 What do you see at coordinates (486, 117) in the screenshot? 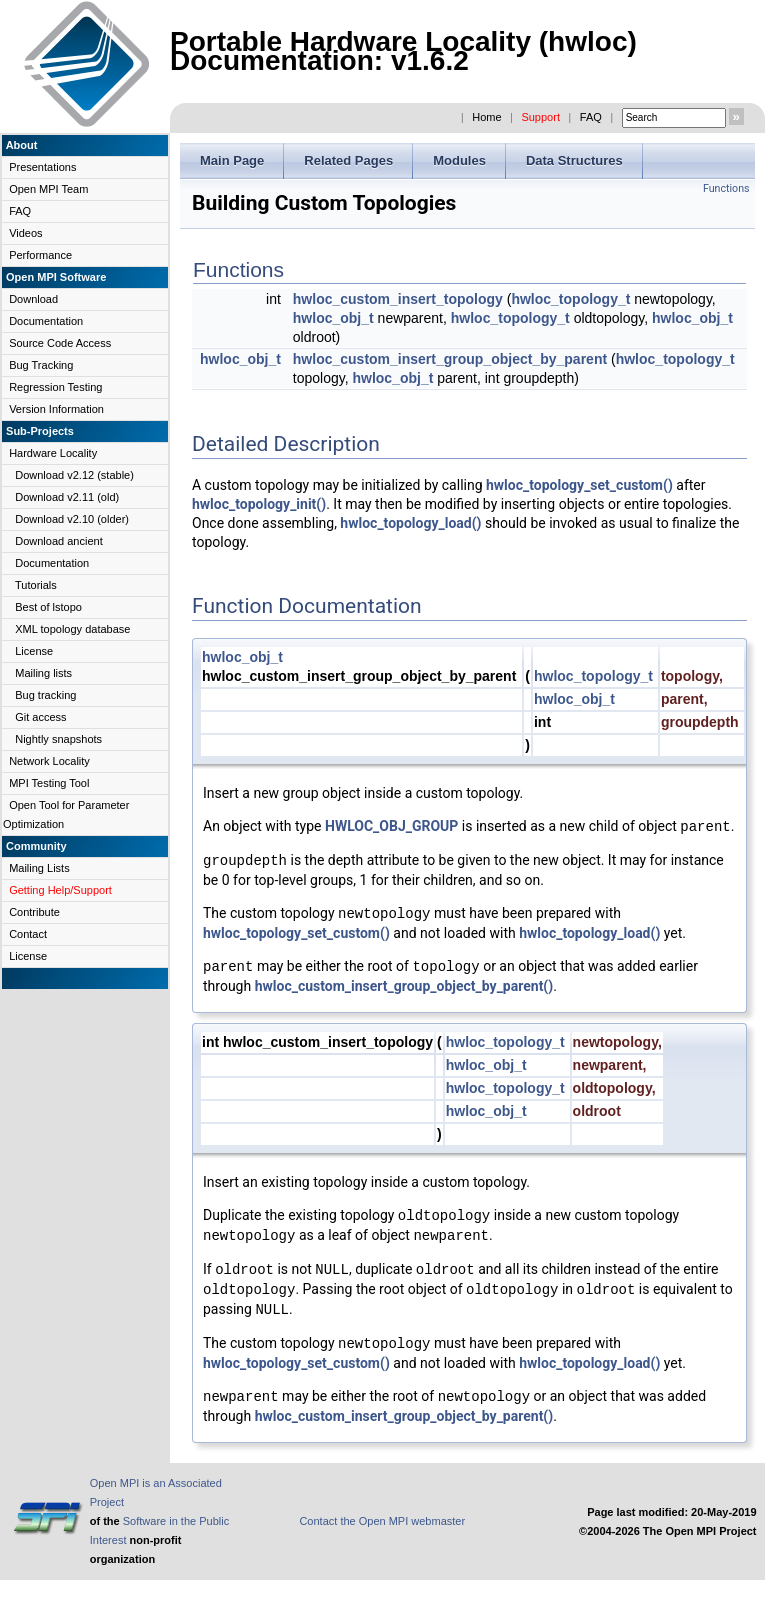
I see `Home` at bounding box center [486, 117].